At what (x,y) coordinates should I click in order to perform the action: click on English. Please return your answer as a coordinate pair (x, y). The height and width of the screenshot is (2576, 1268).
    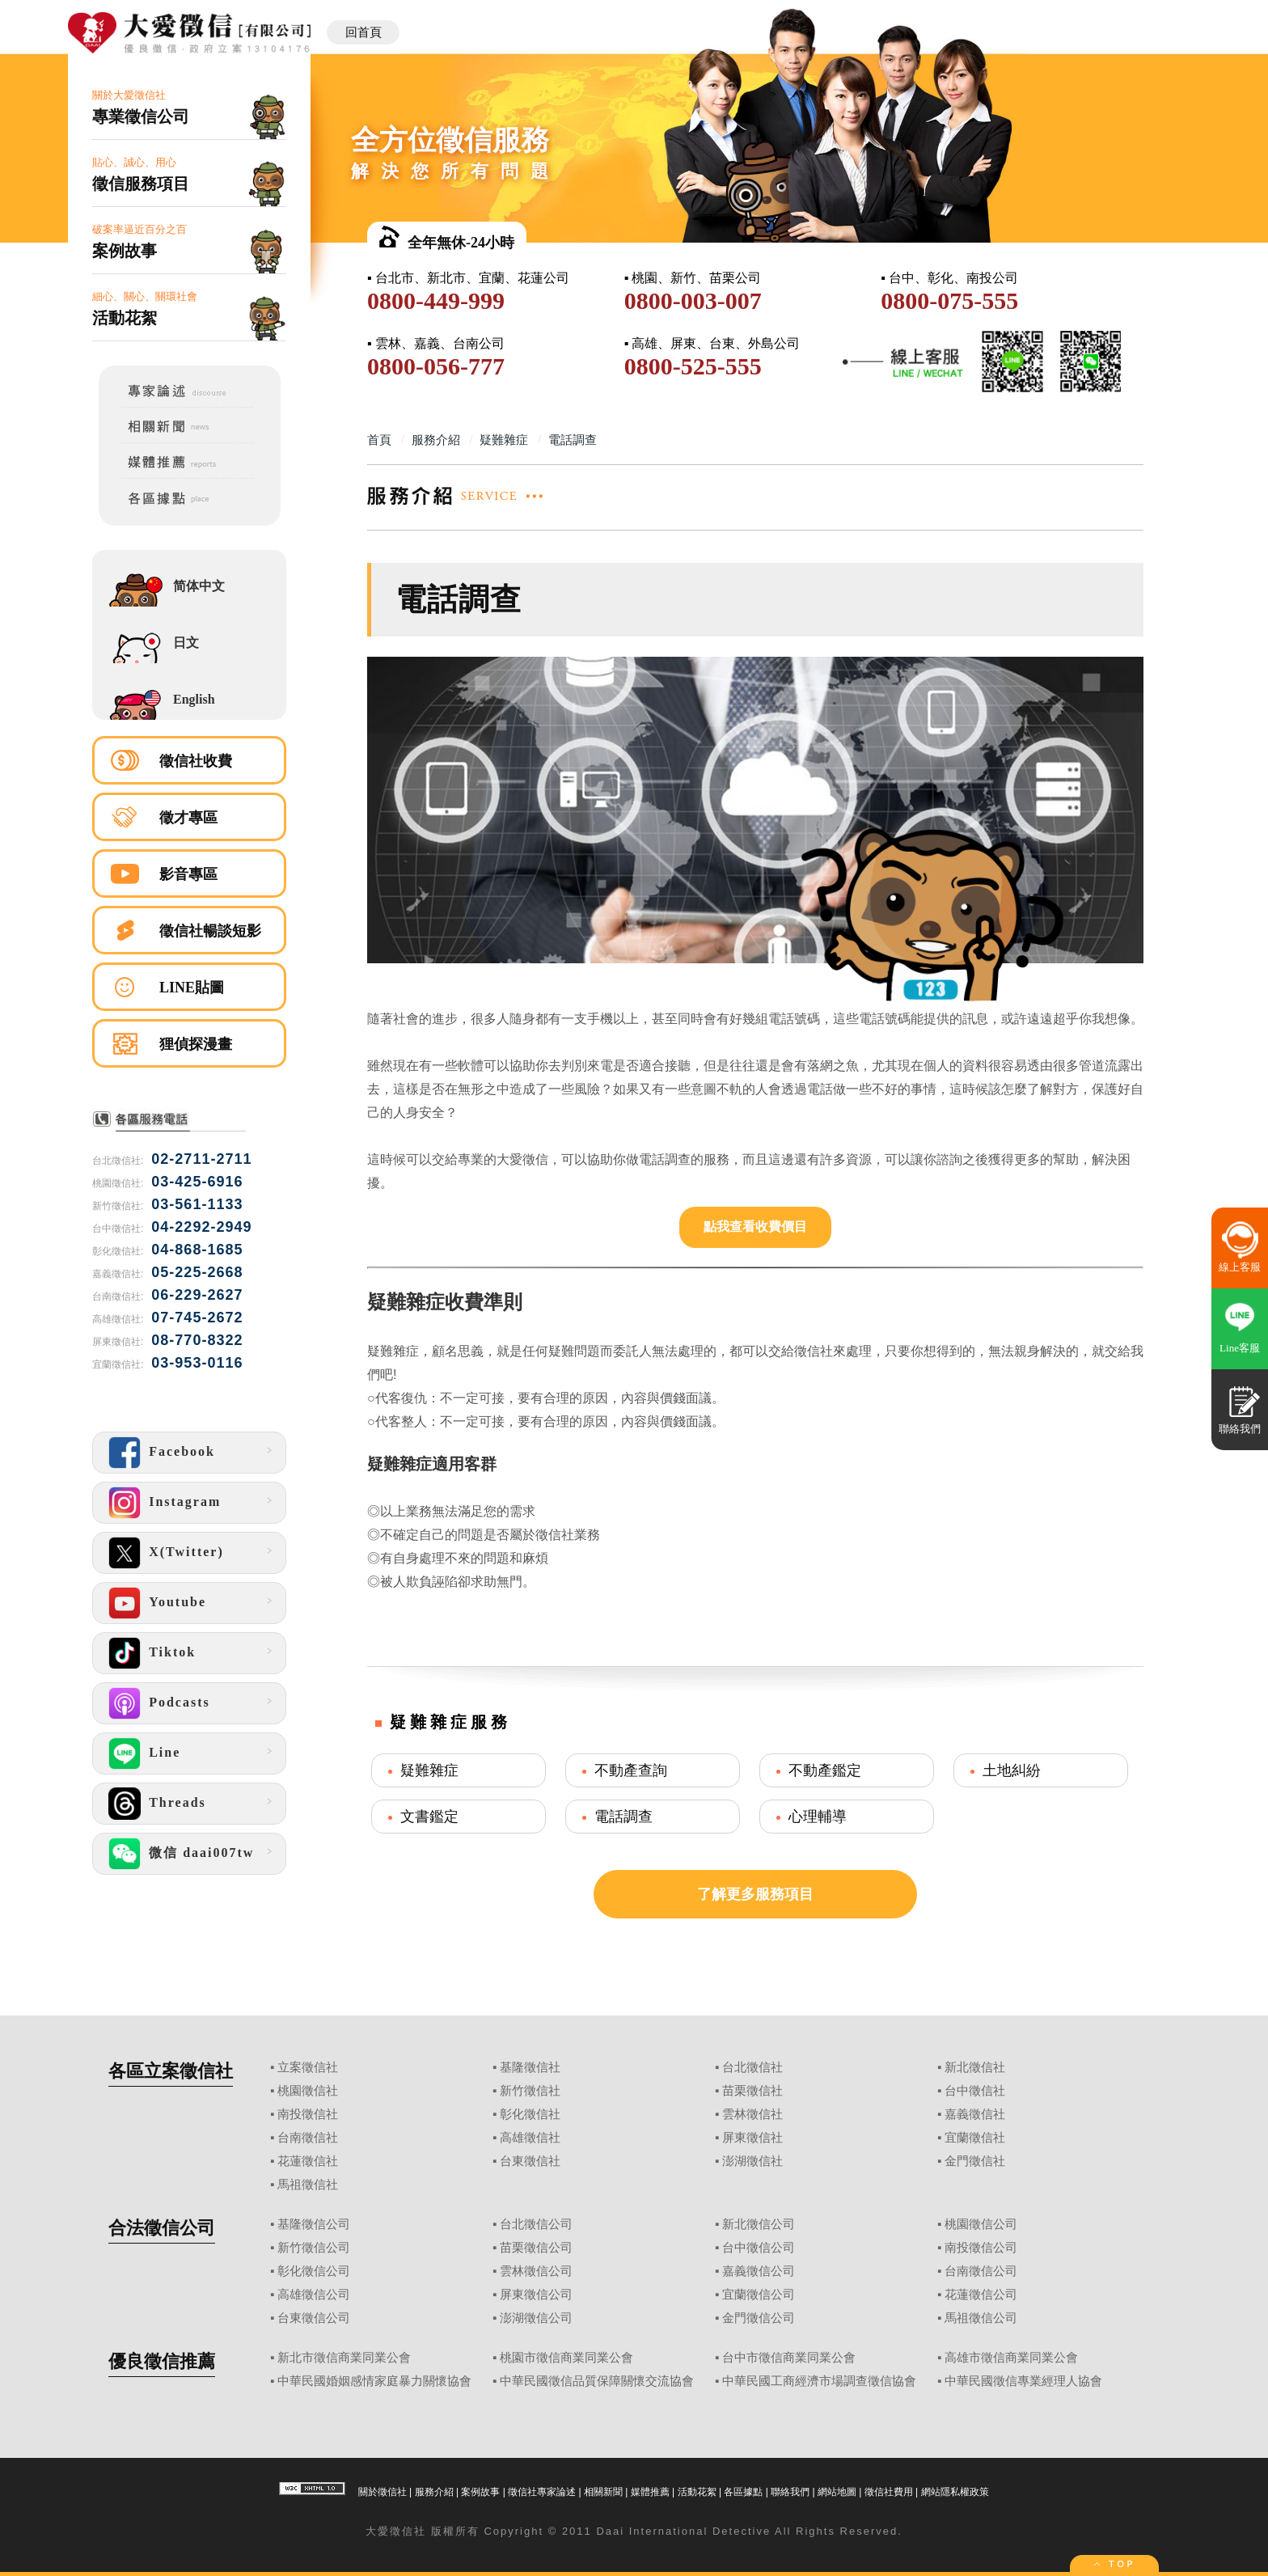
    Looking at the image, I should click on (194, 699).